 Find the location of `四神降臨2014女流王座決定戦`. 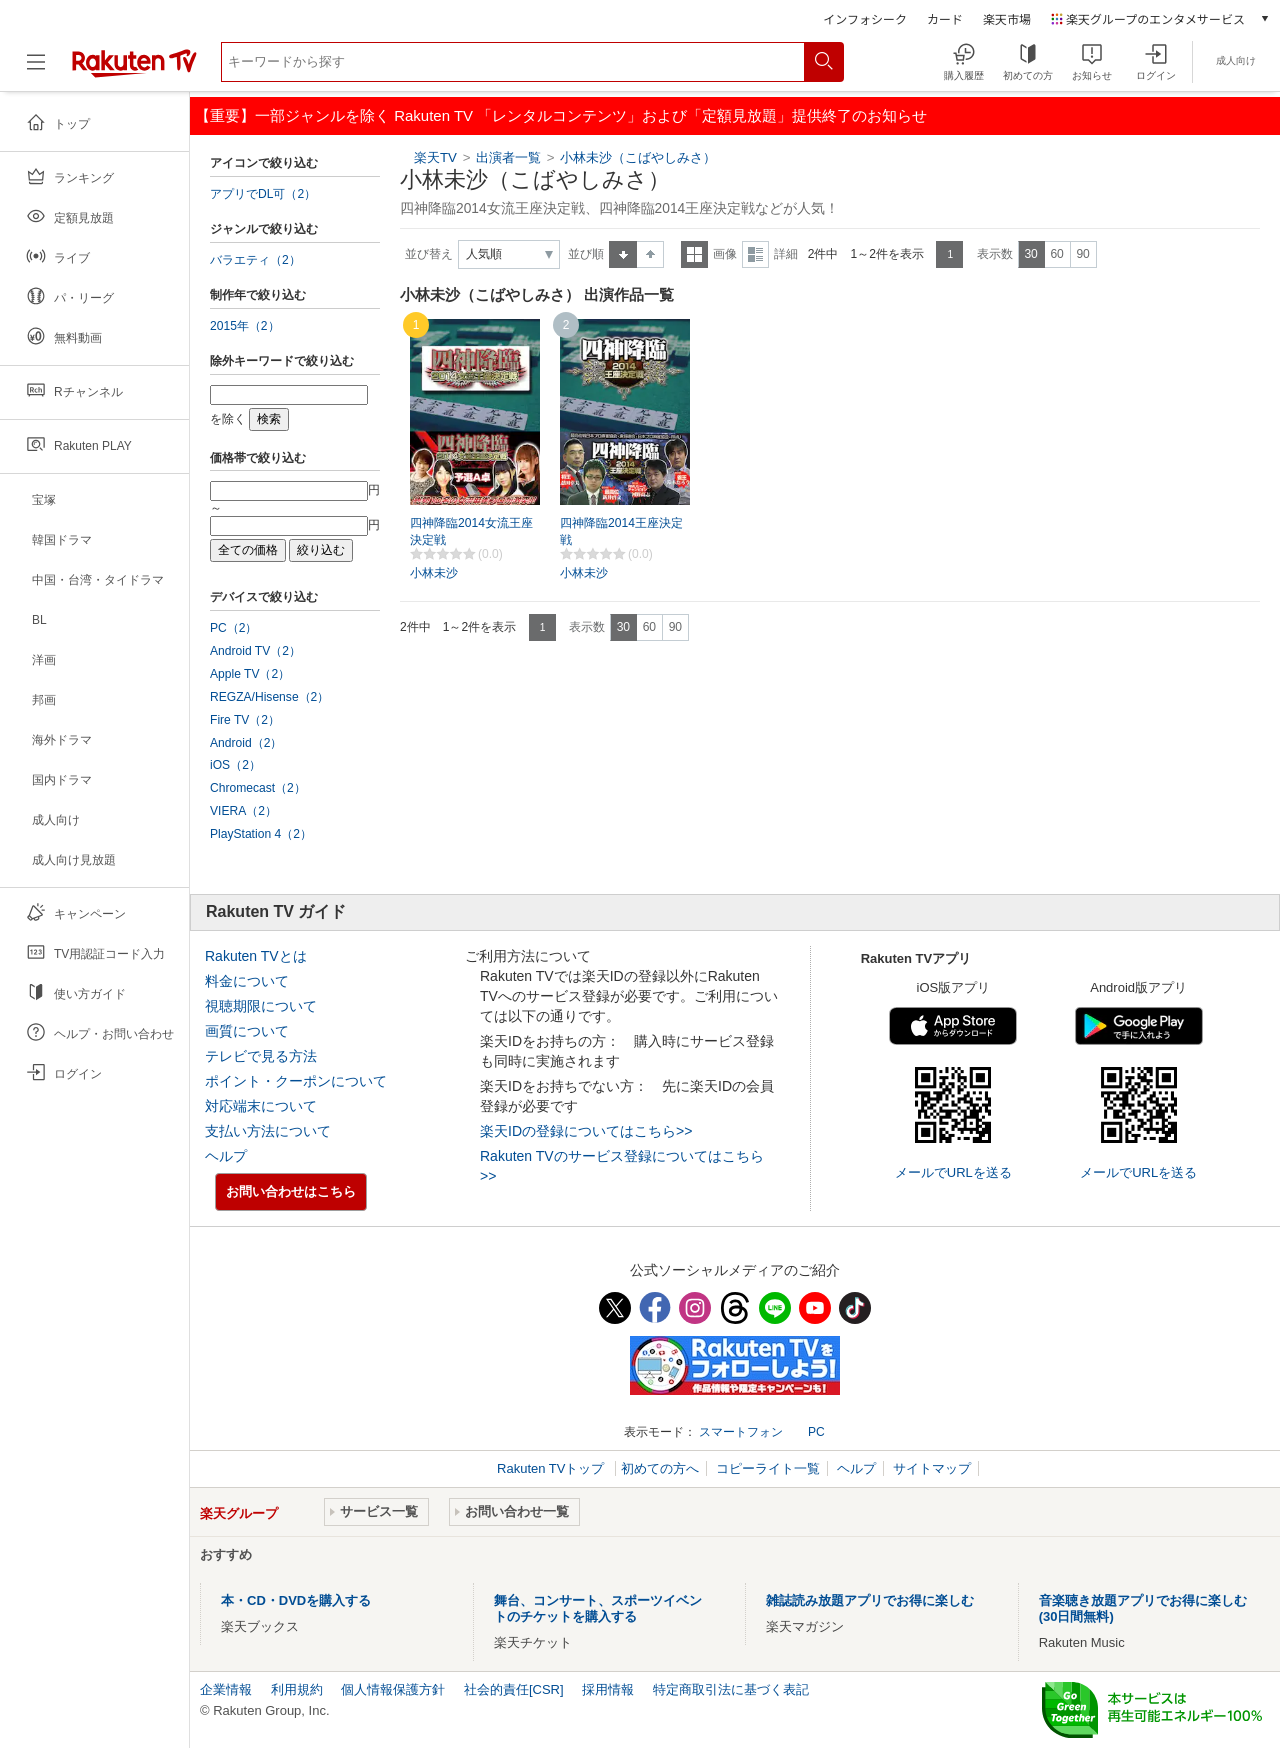

四神降臨2014女流王座決定戦 is located at coordinates (471, 531).